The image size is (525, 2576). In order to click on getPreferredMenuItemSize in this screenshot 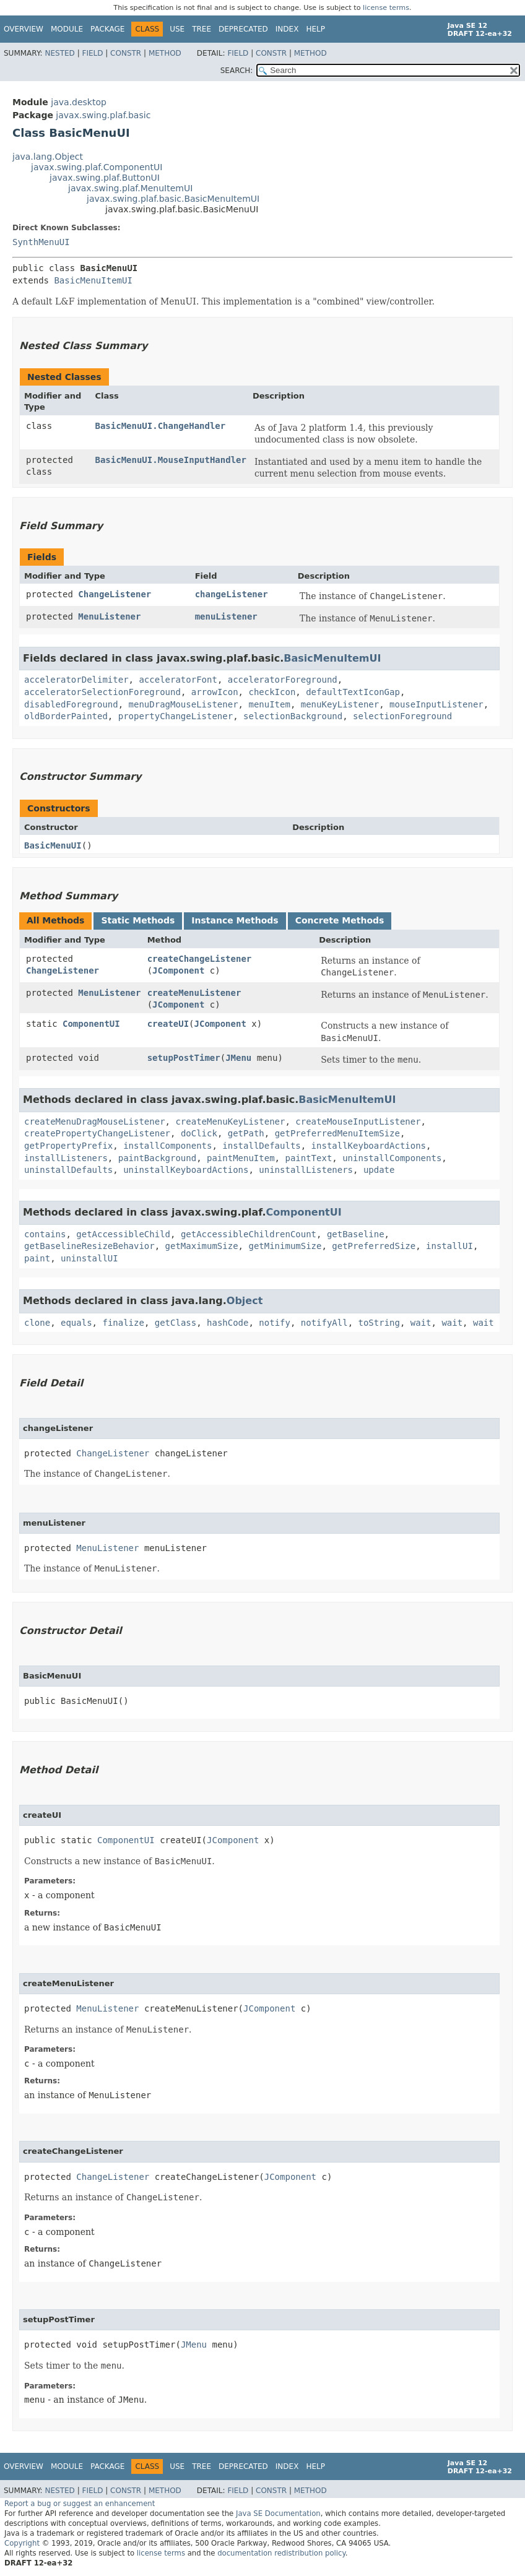, I will do `click(337, 1133)`.